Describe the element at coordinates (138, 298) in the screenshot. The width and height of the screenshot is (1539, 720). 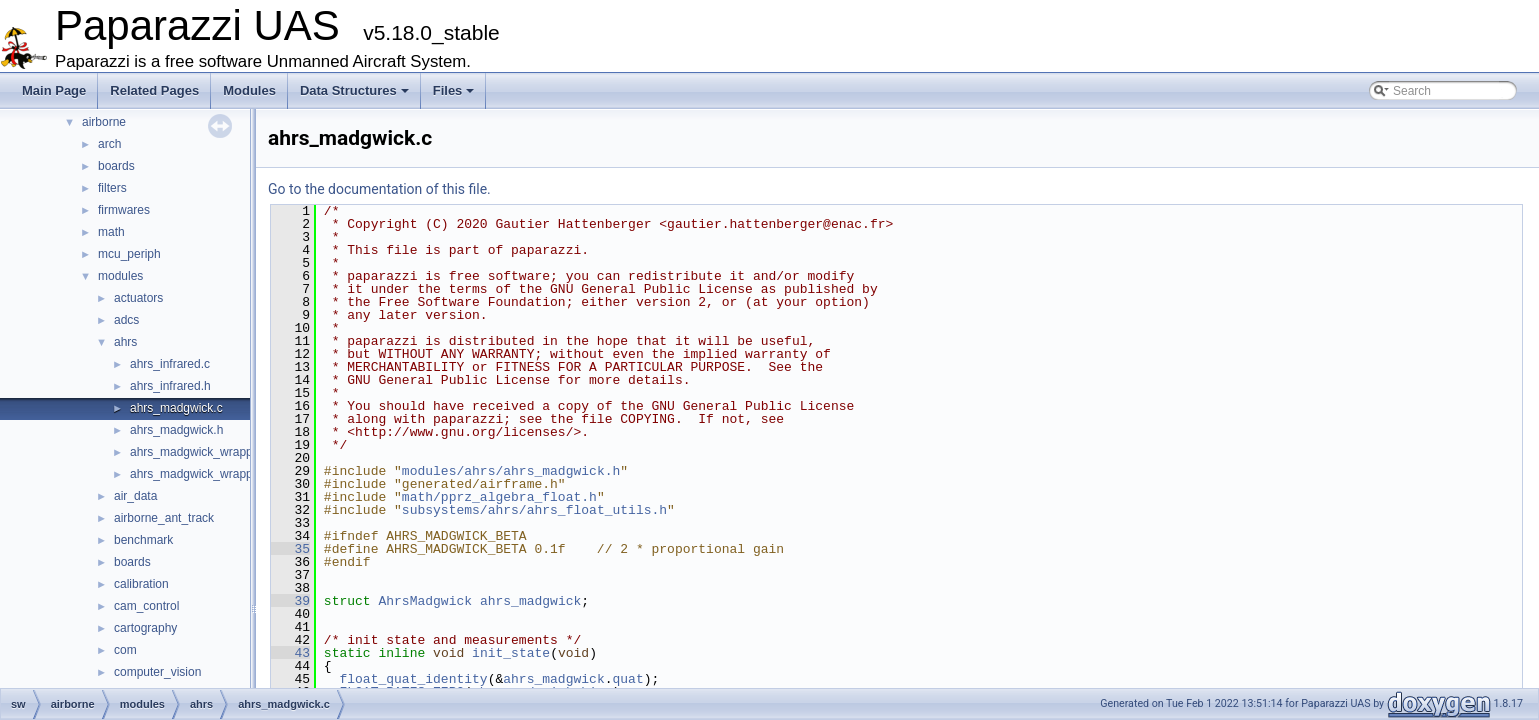
I see `actuators` at that location.